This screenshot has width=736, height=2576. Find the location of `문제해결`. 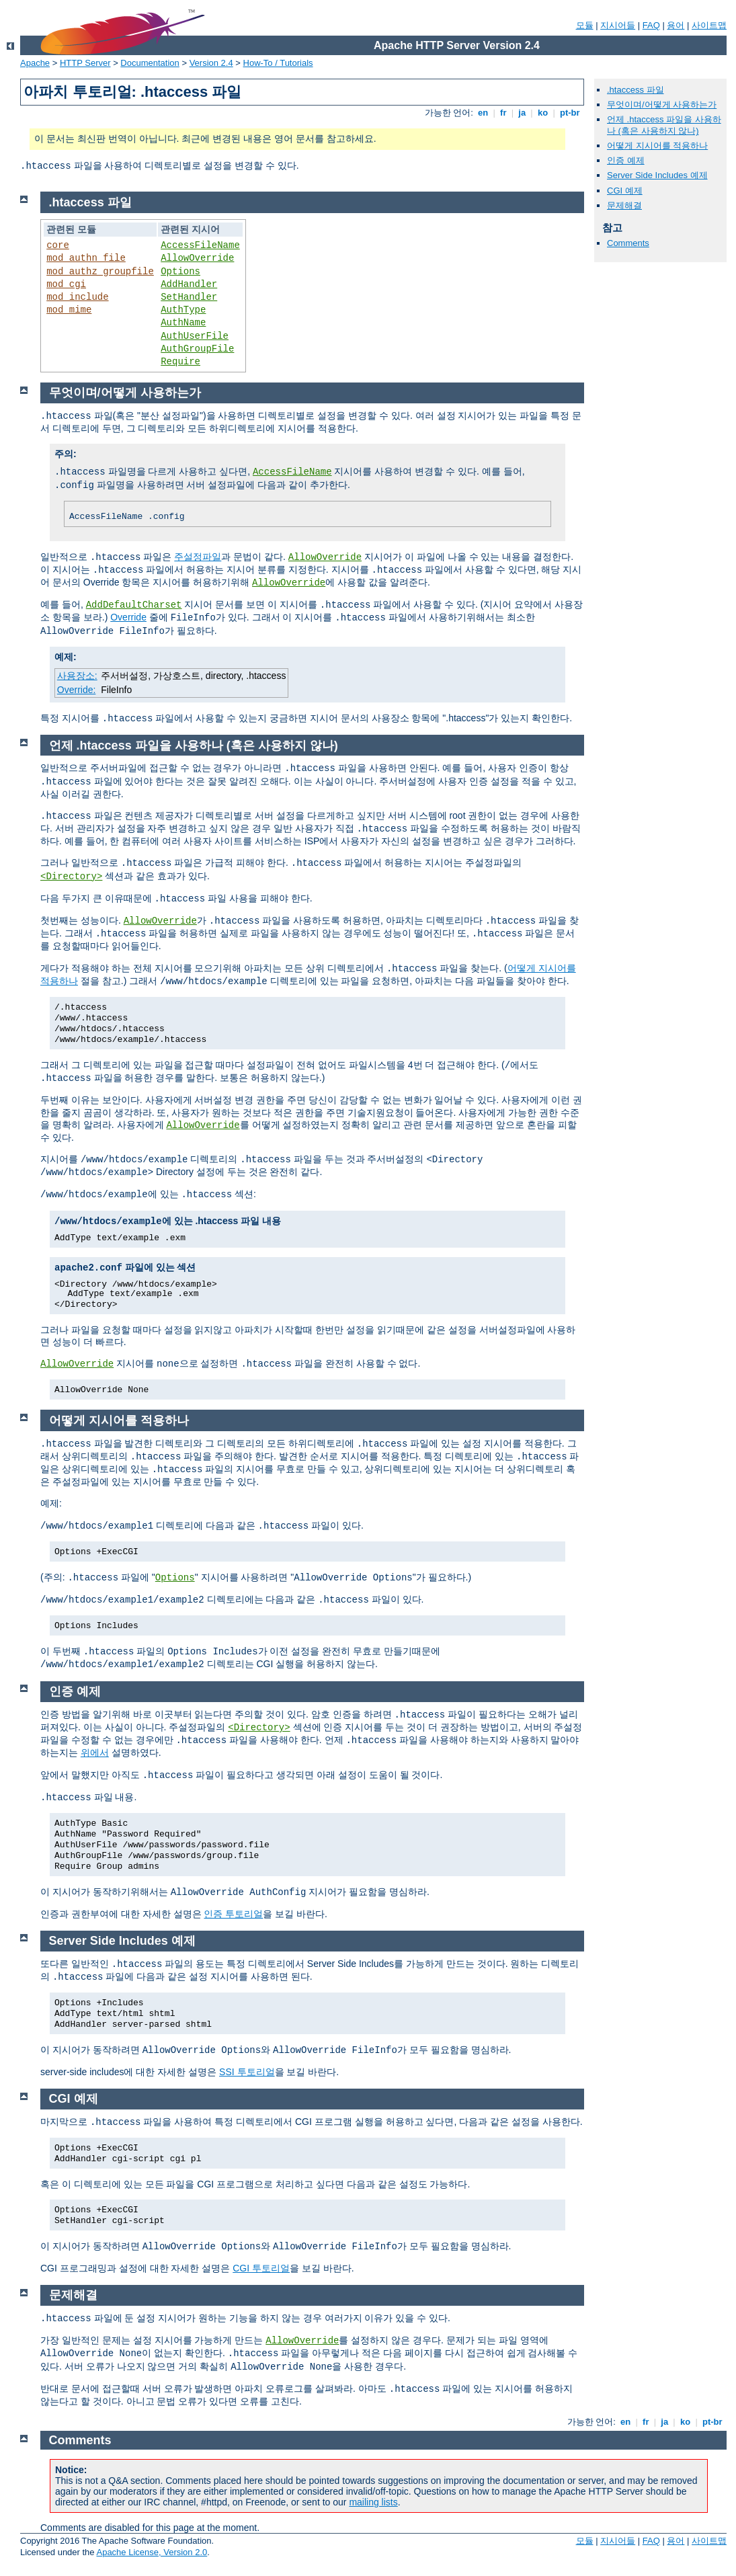

문제해결 is located at coordinates (624, 205).